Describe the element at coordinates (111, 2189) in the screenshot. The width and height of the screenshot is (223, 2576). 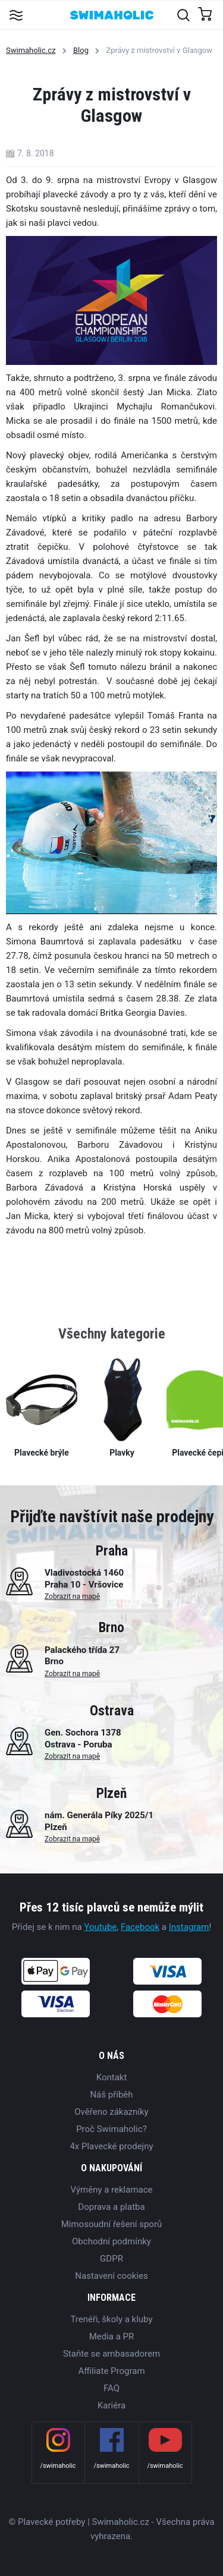
I see `Výměny a reklamace` at that location.